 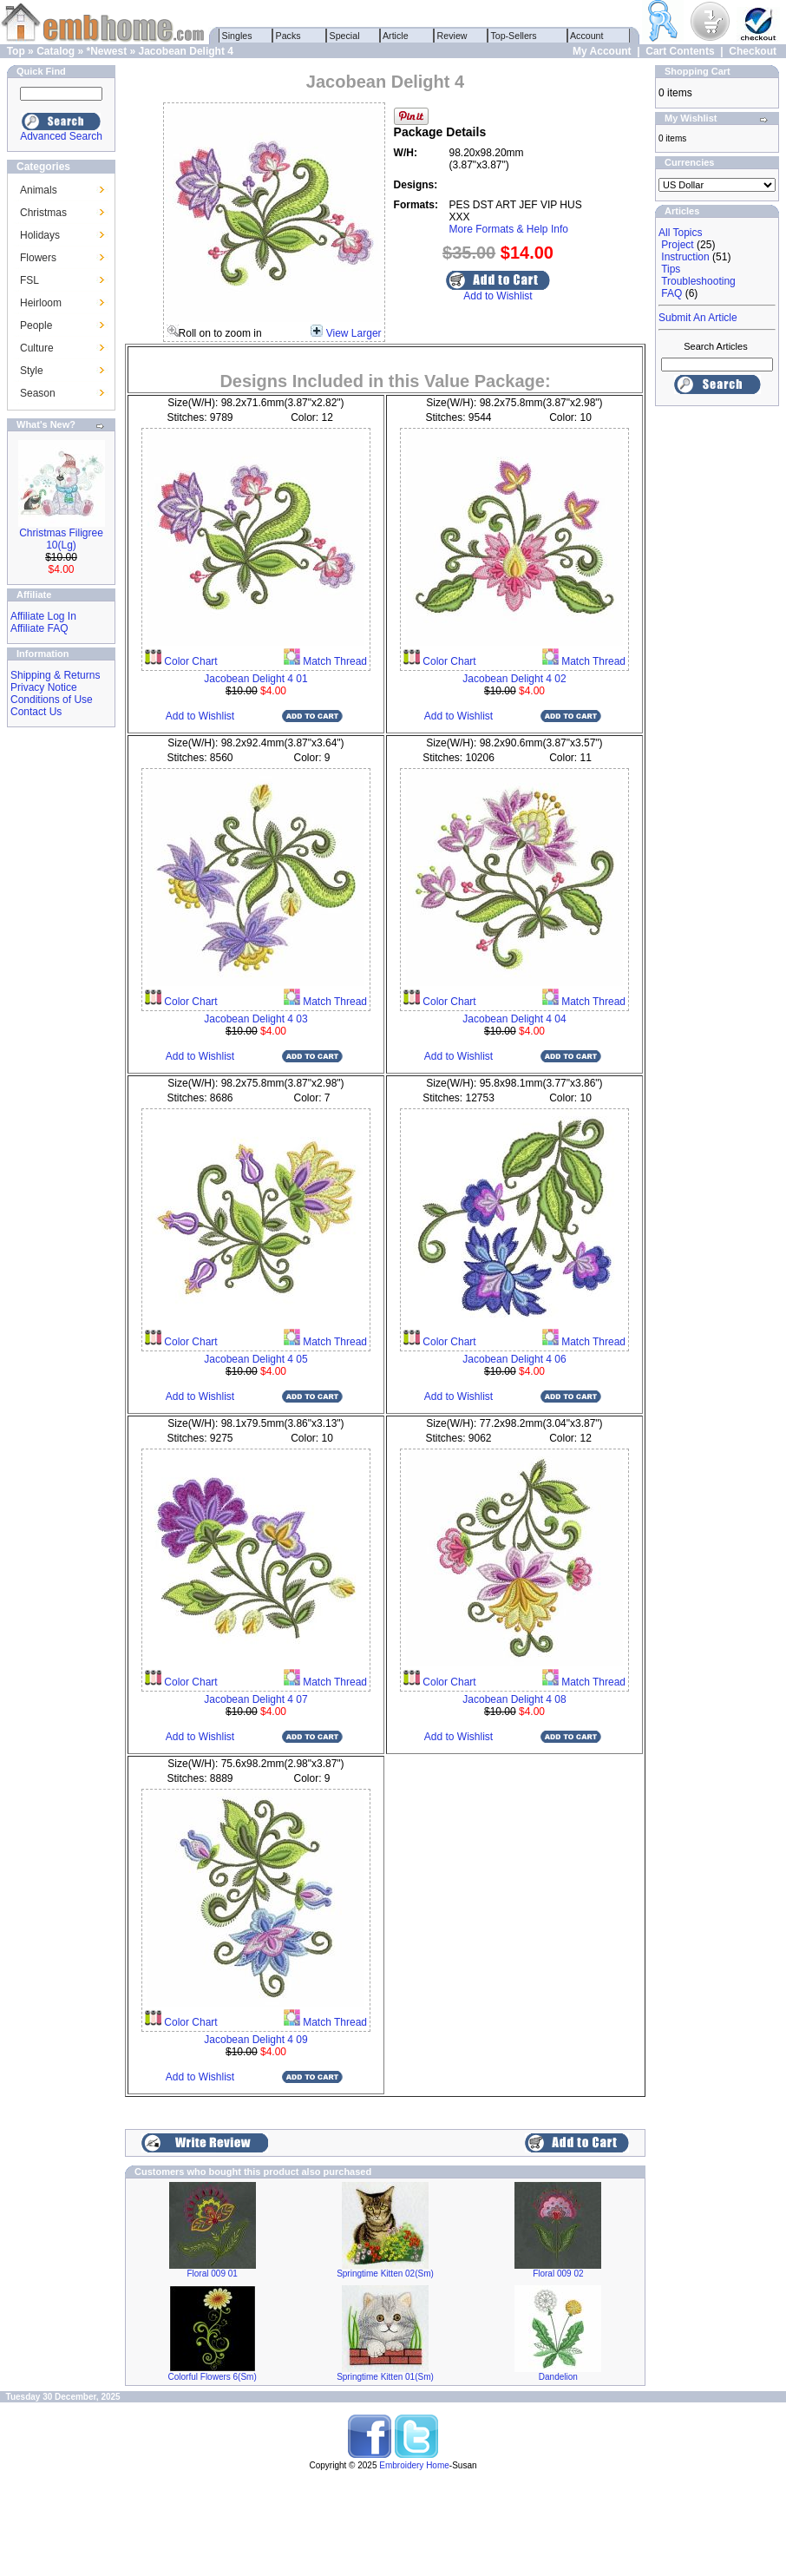 What do you see at coordinates (43, 213) in the screenshot?
I see `Christmas` at bounding box center [43, 213].